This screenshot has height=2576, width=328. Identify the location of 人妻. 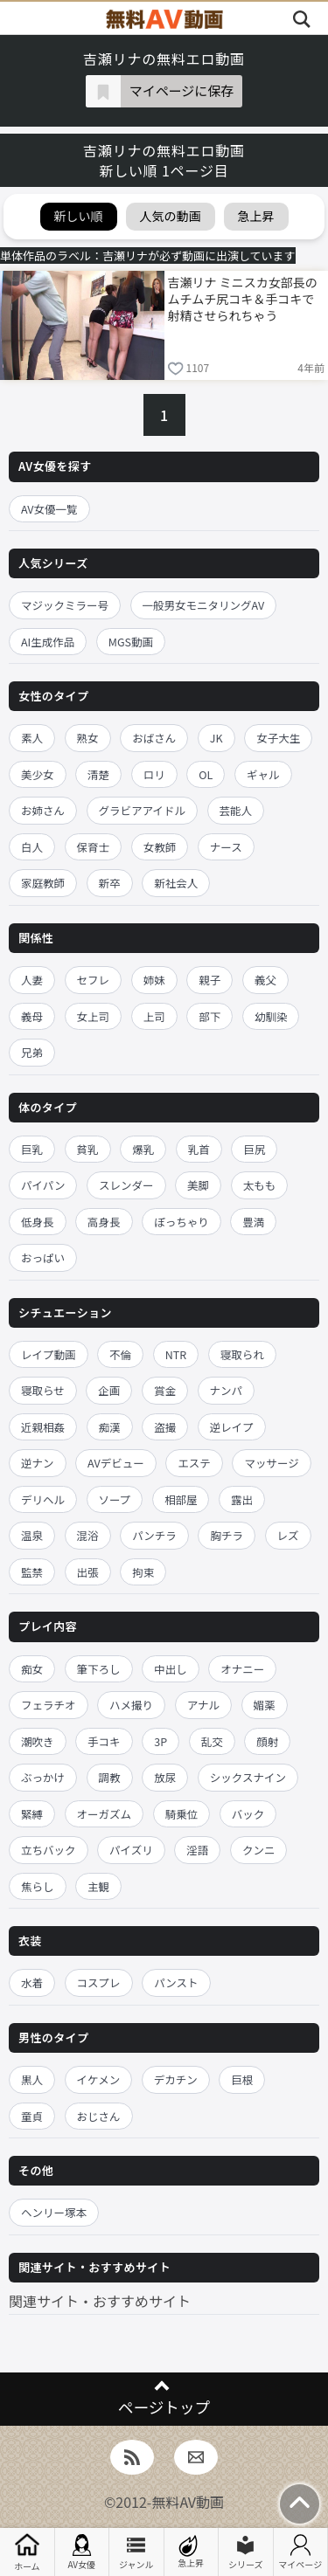
(32, 979).